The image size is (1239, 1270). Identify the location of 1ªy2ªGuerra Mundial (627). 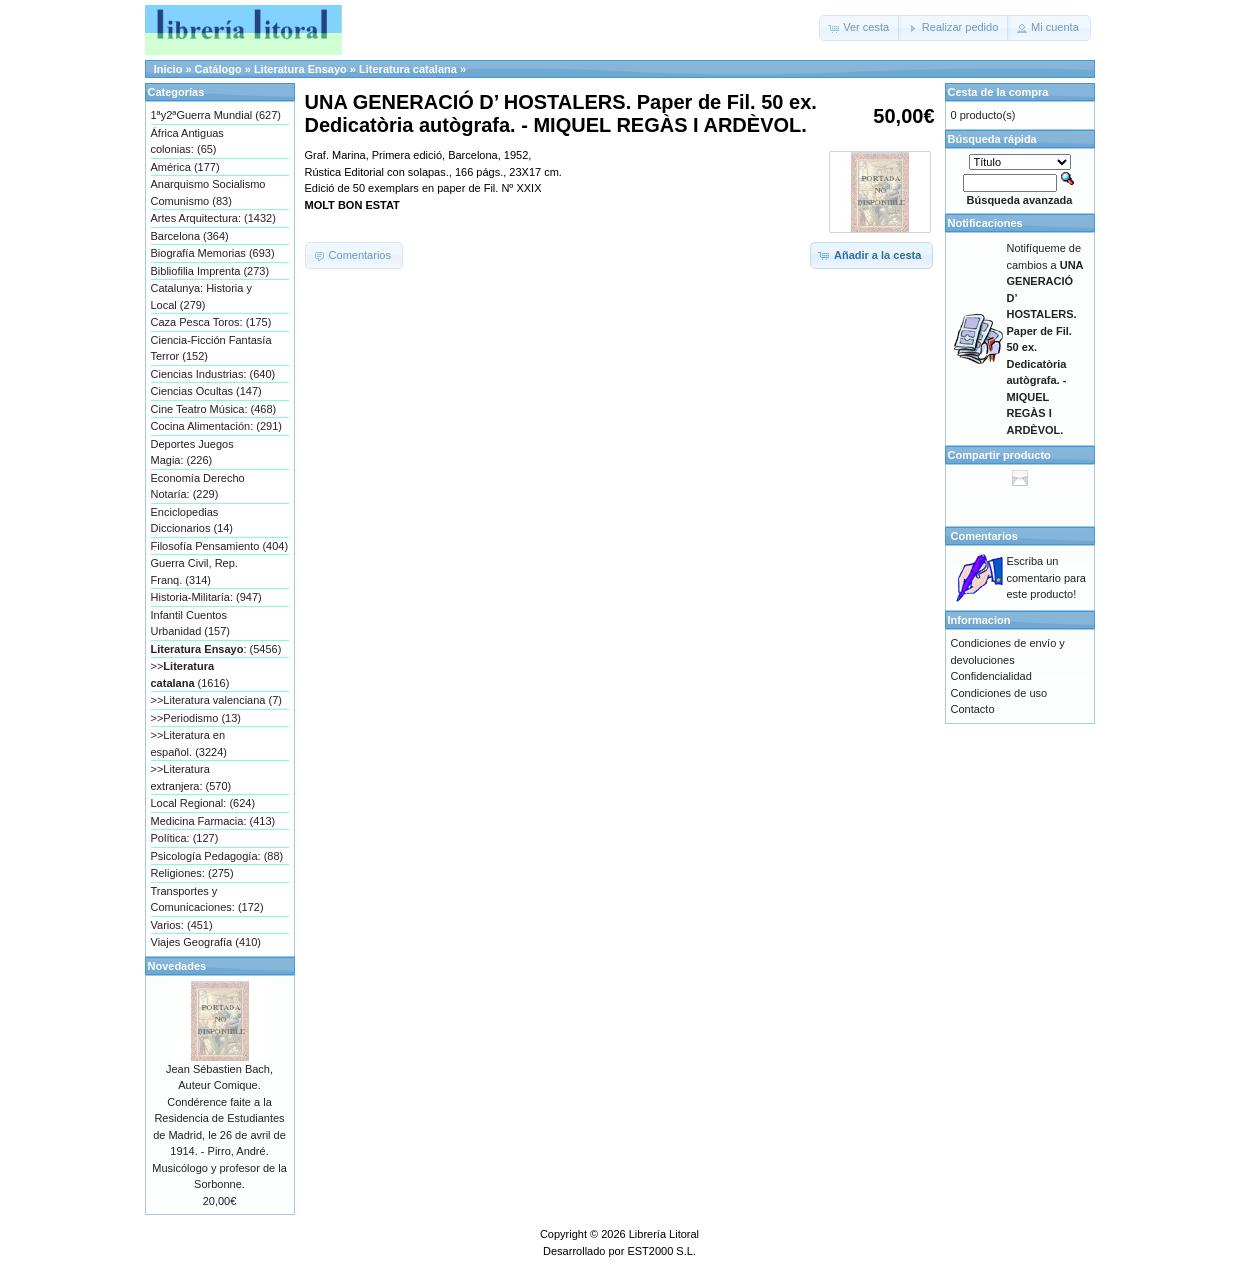
(216, 115).